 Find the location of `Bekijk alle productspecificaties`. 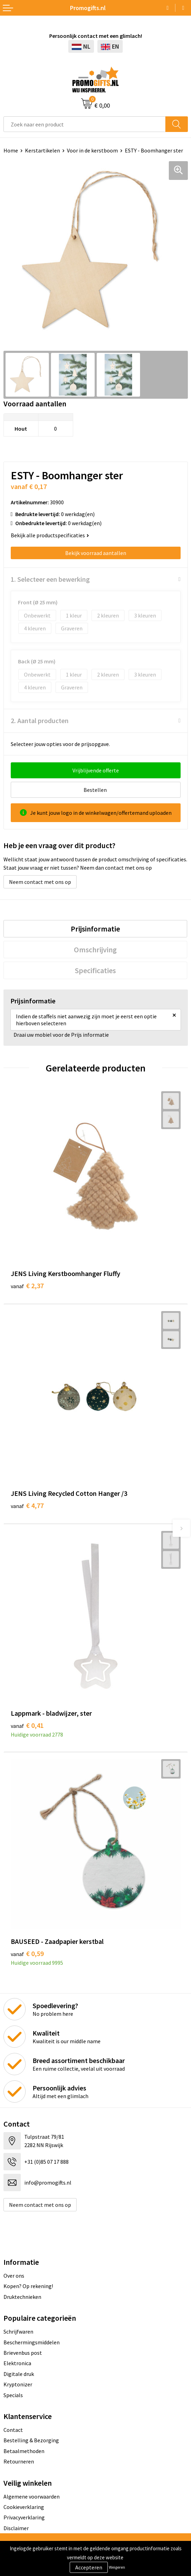

Bekijk alle productspecificaties is located at coordinates (50, 535).